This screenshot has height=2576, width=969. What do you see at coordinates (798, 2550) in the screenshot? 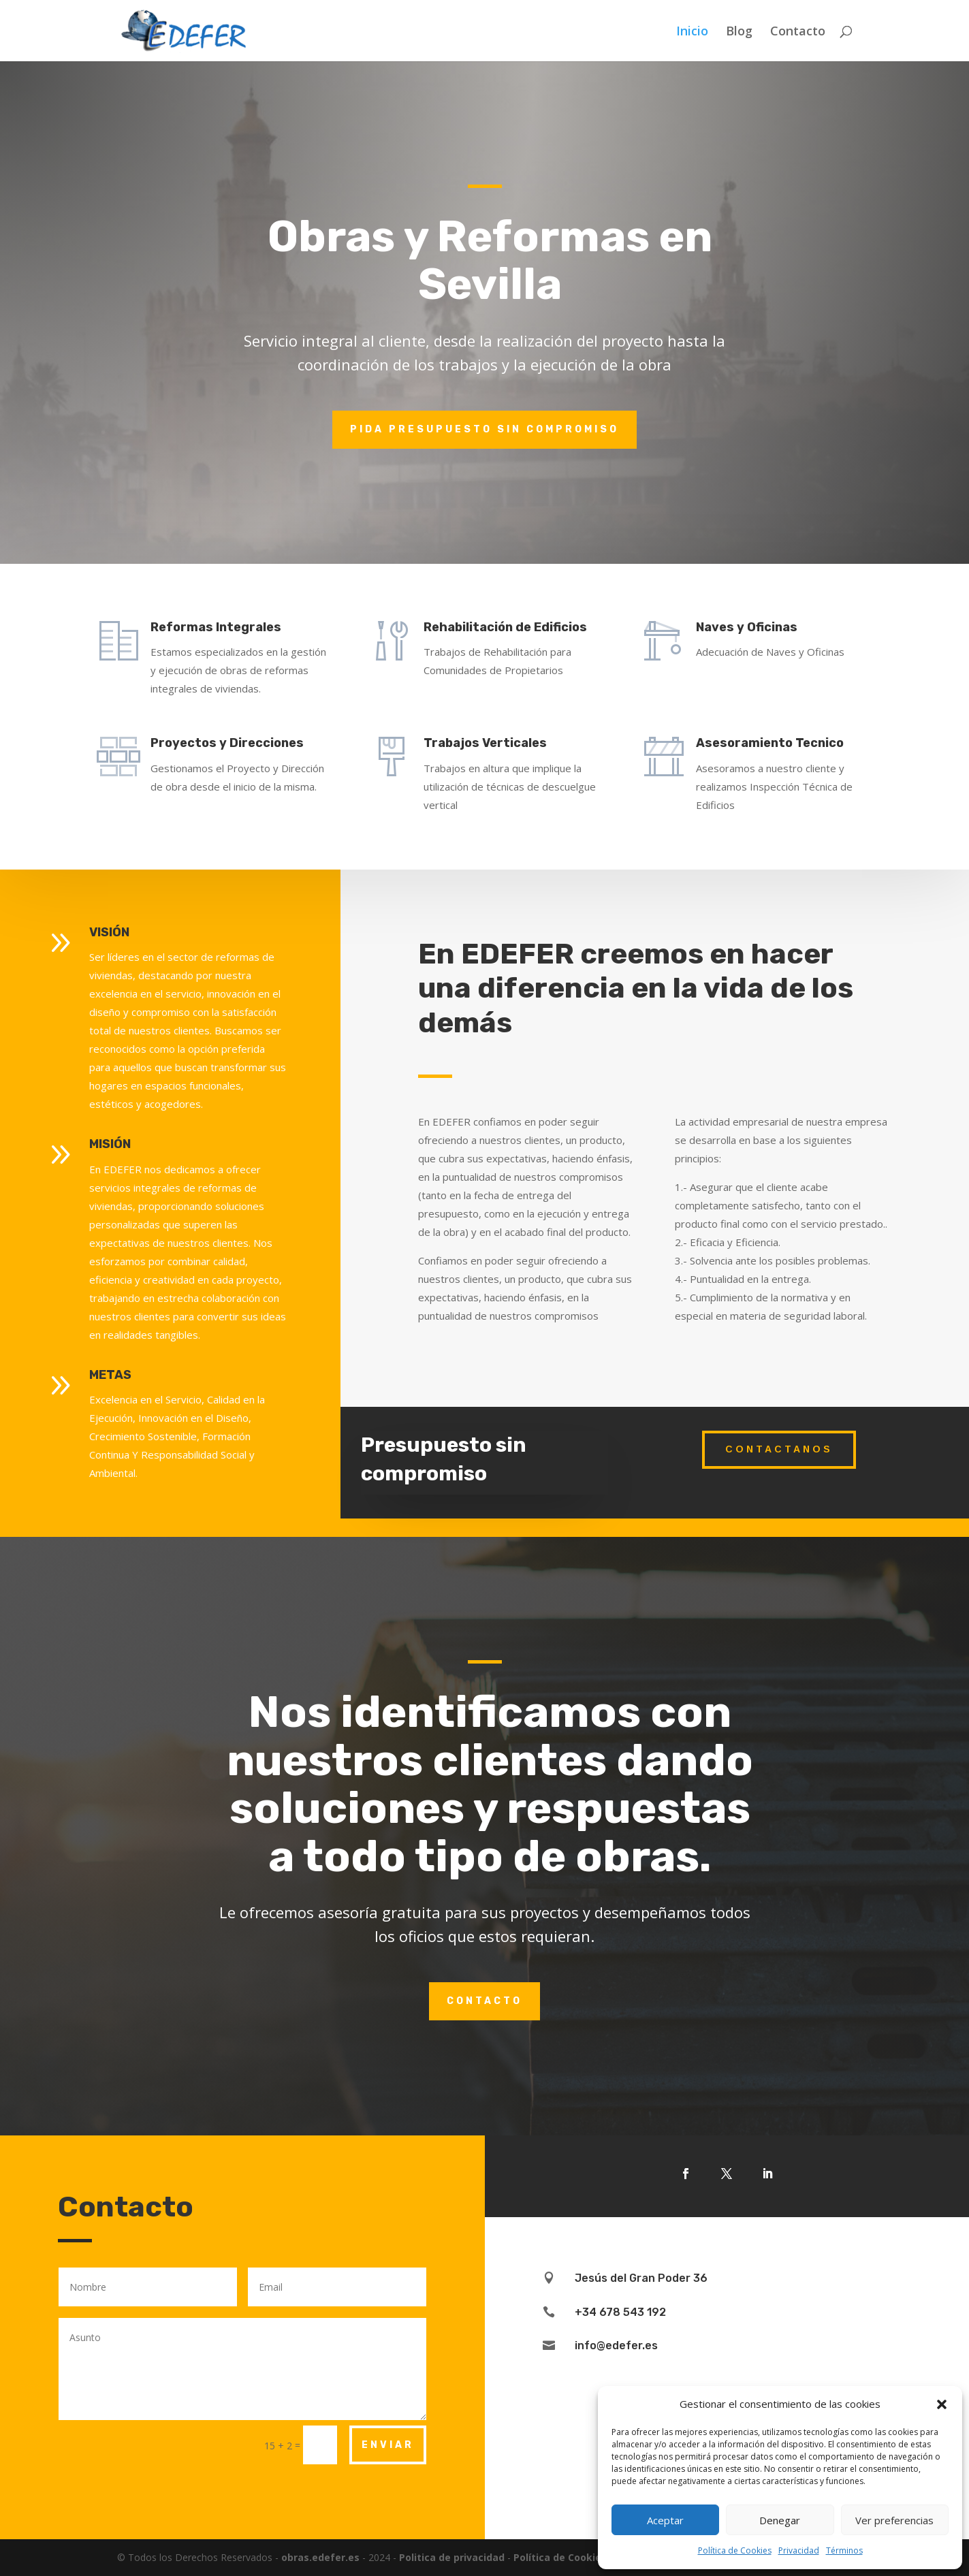
I see `Privacidad` at bounding box center [798, 2550].